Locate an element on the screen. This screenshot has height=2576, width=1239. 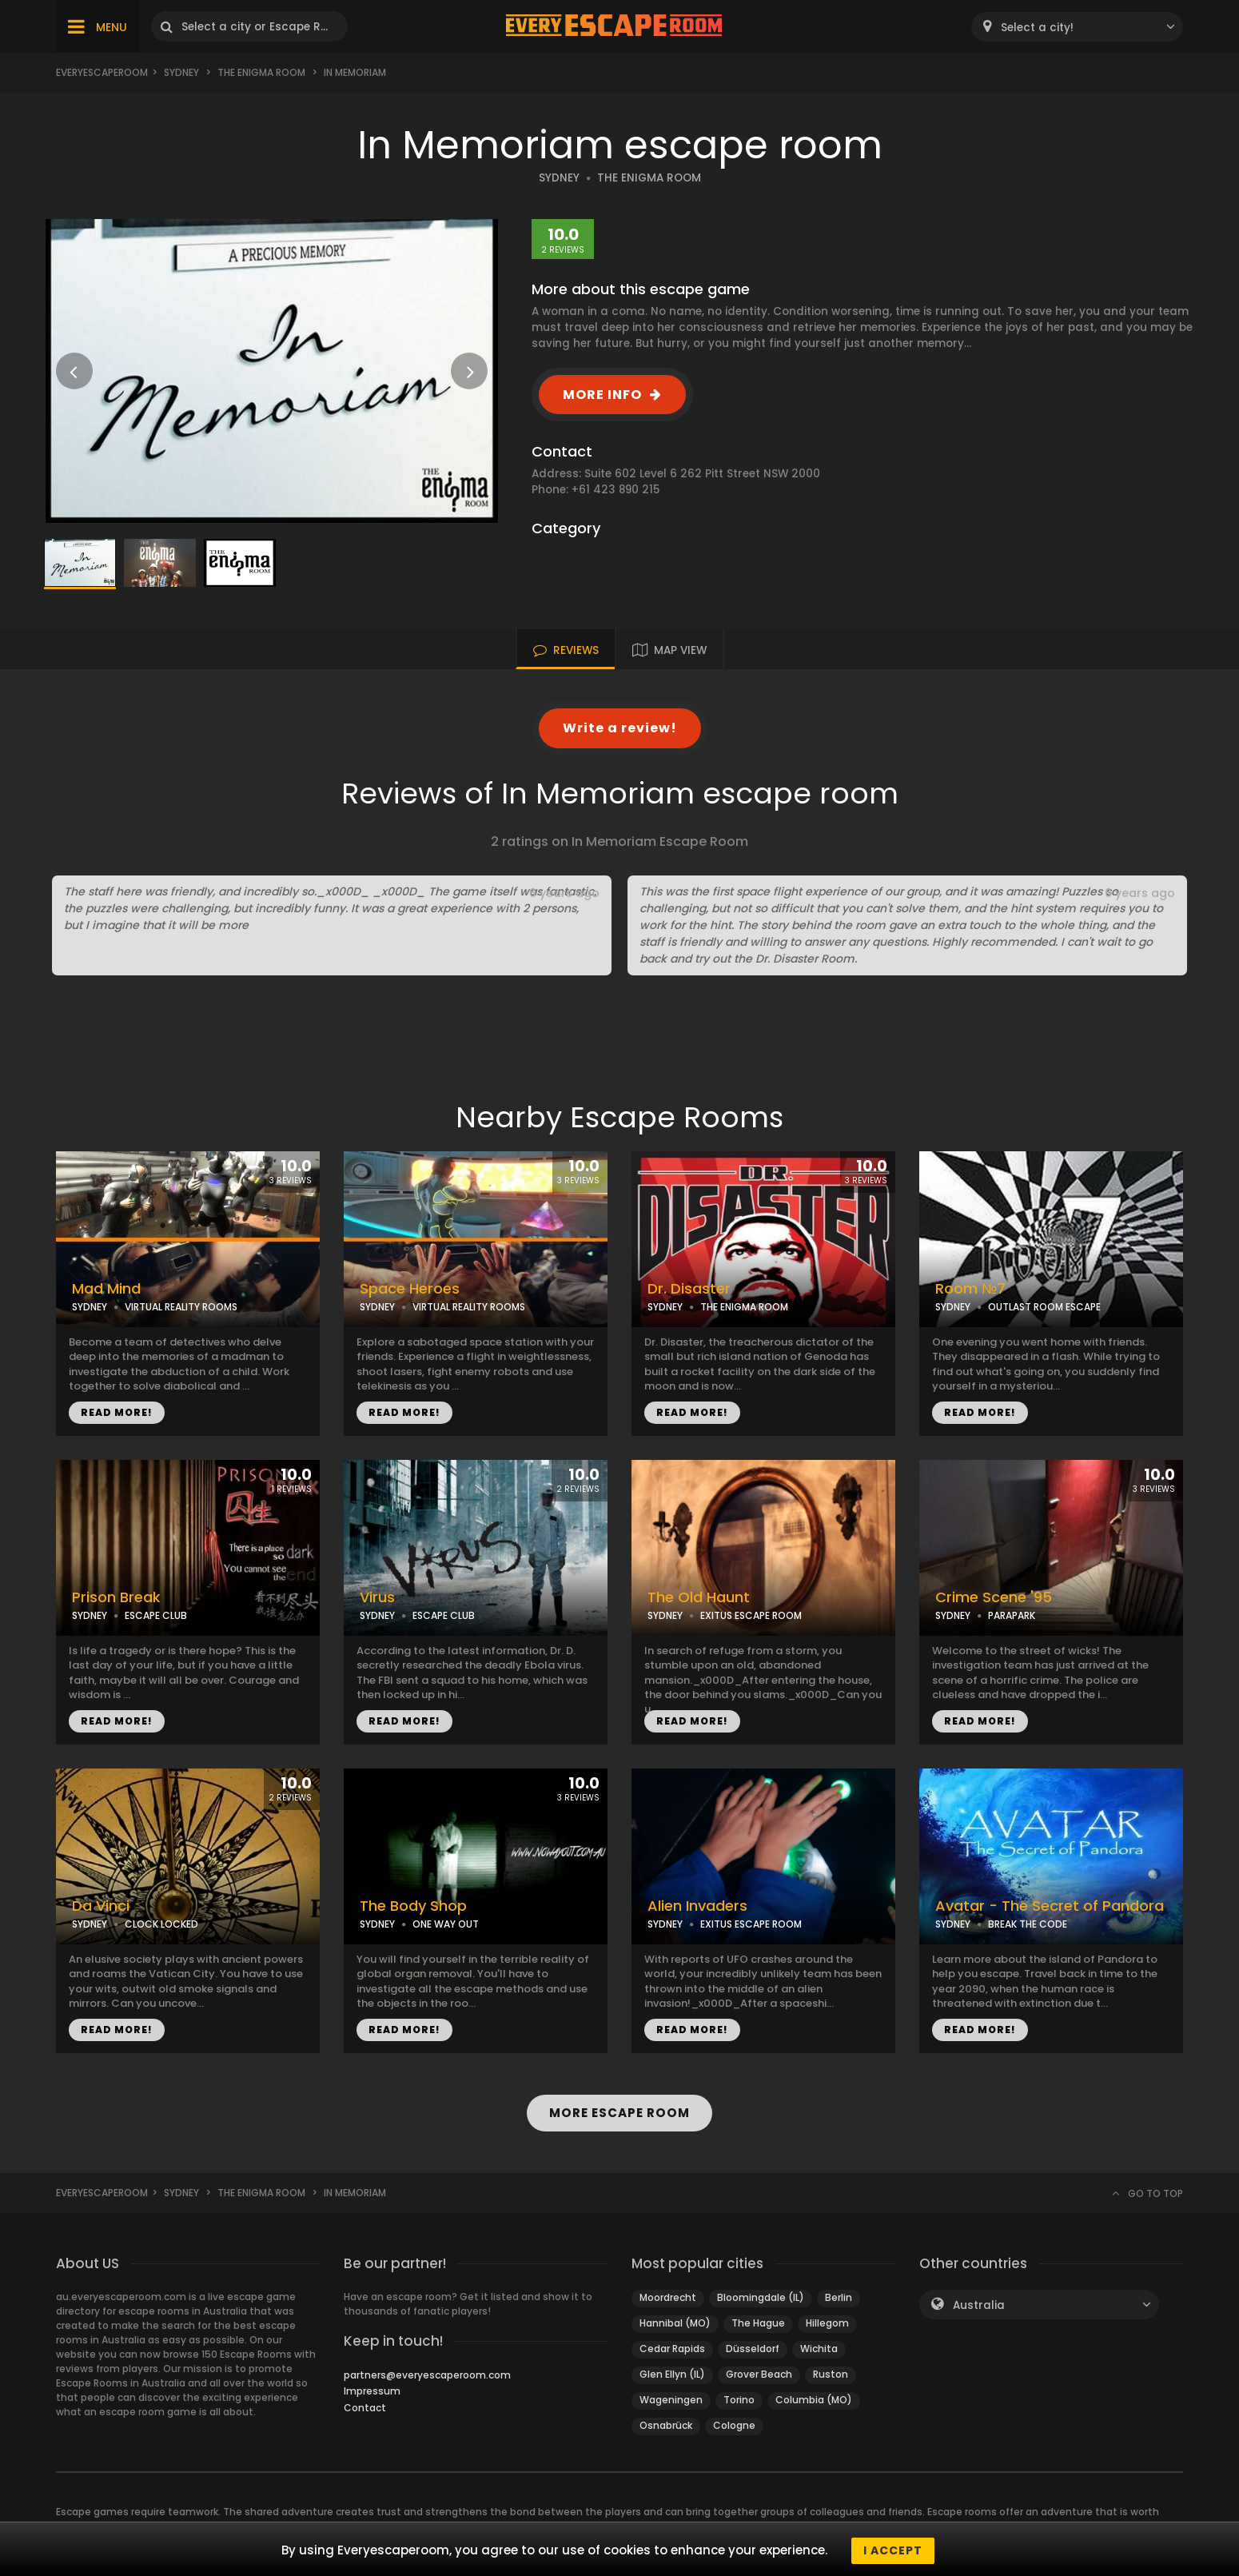
Sydney is located at coordinates (181, 72).